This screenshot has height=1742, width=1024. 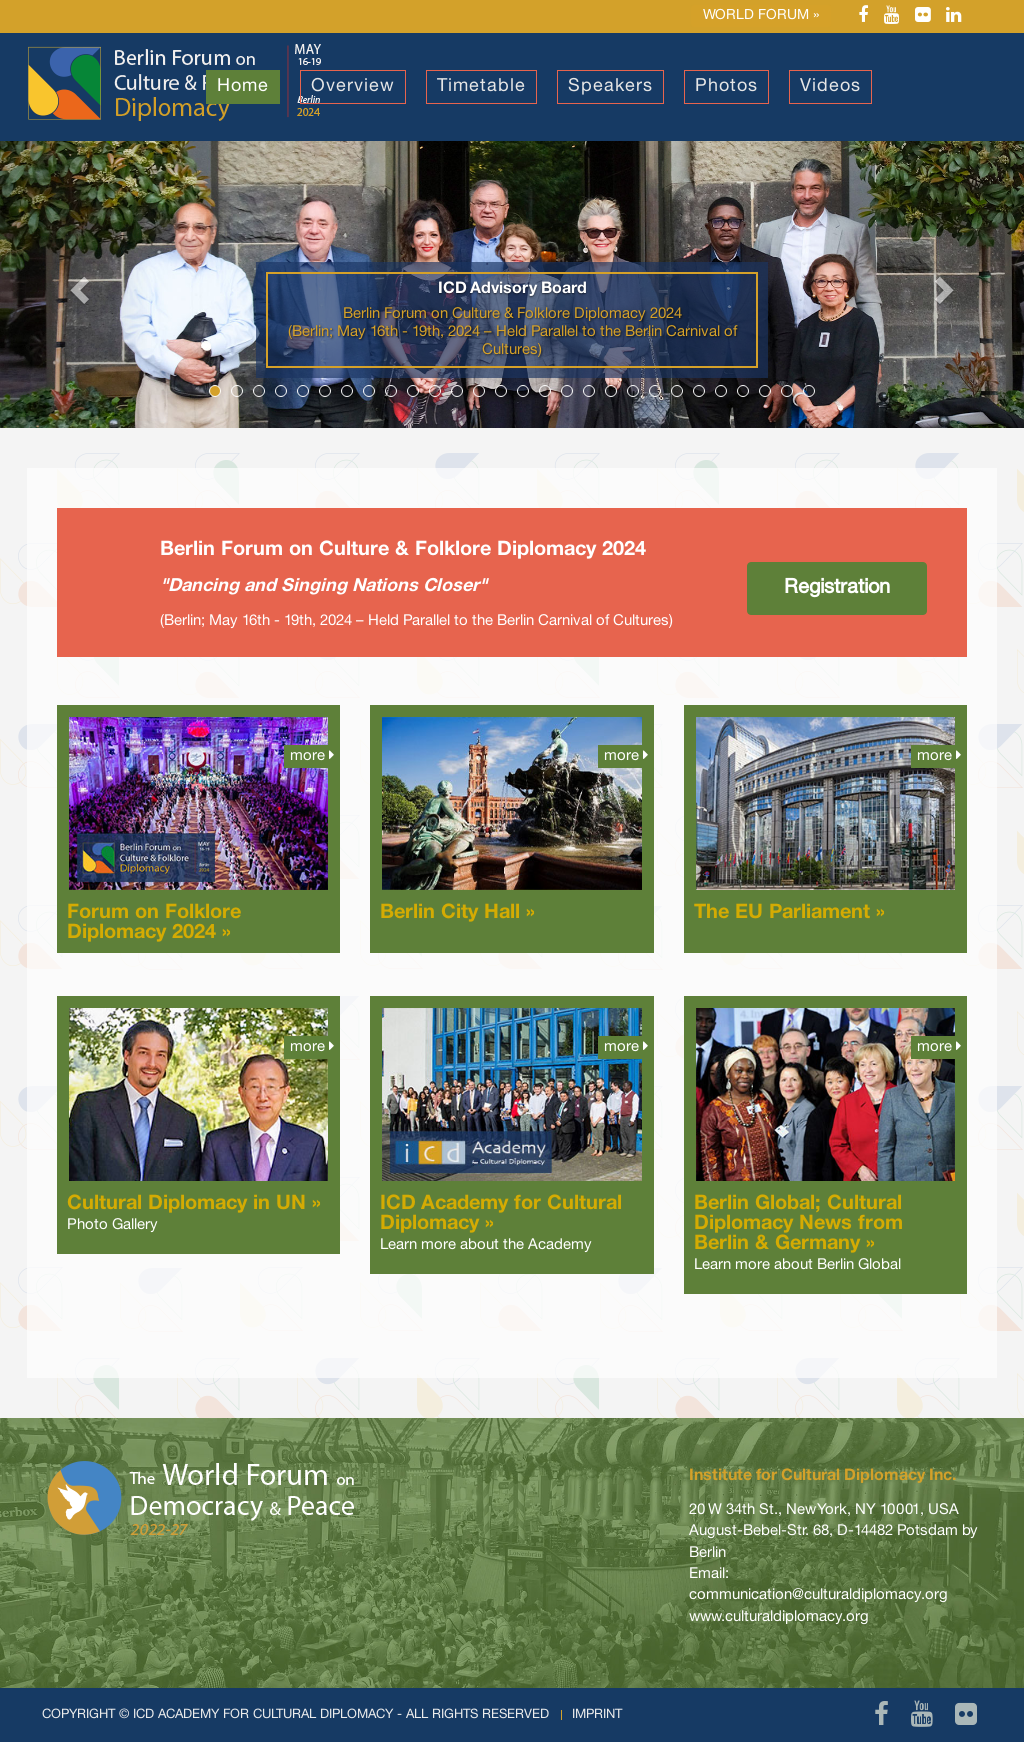 What do you see at coordinates (761, 15) in the screenshot?
I see `World Forum »` at bounding box center [761, 15].